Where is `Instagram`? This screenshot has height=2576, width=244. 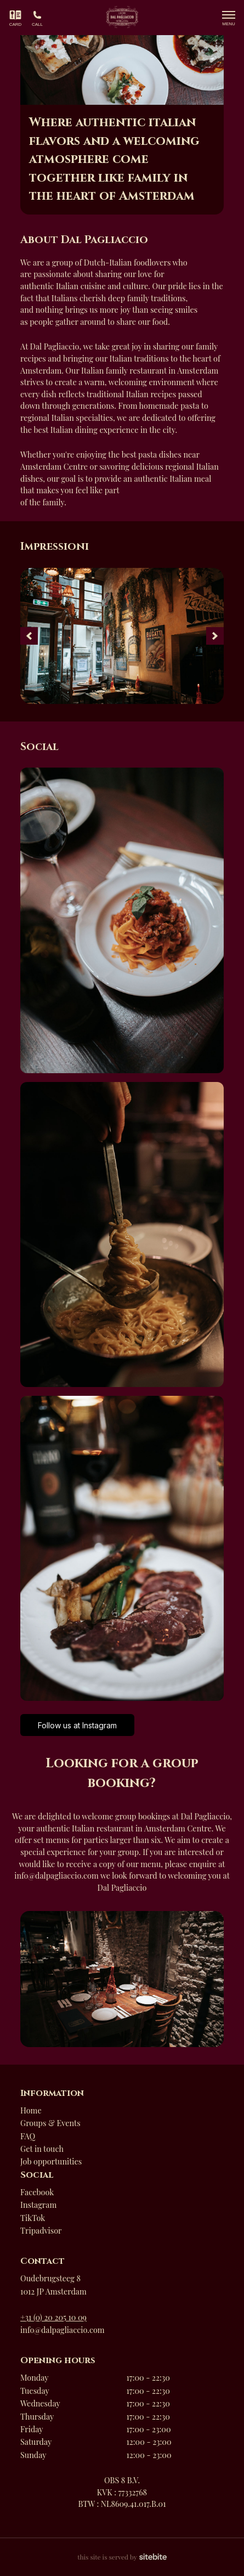 Instagram is located at coordinates (38, 2204).